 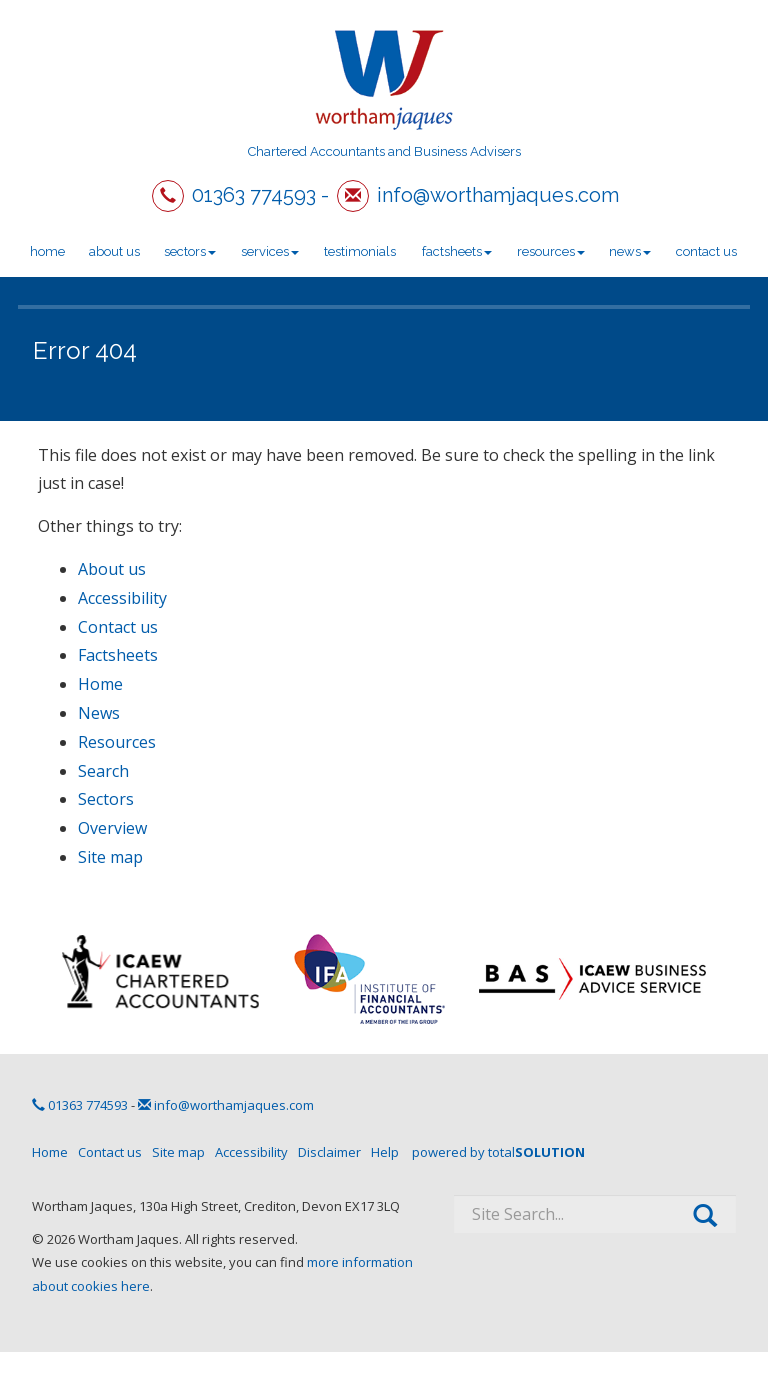 I want to click on About us, so click(x=114, y=251).